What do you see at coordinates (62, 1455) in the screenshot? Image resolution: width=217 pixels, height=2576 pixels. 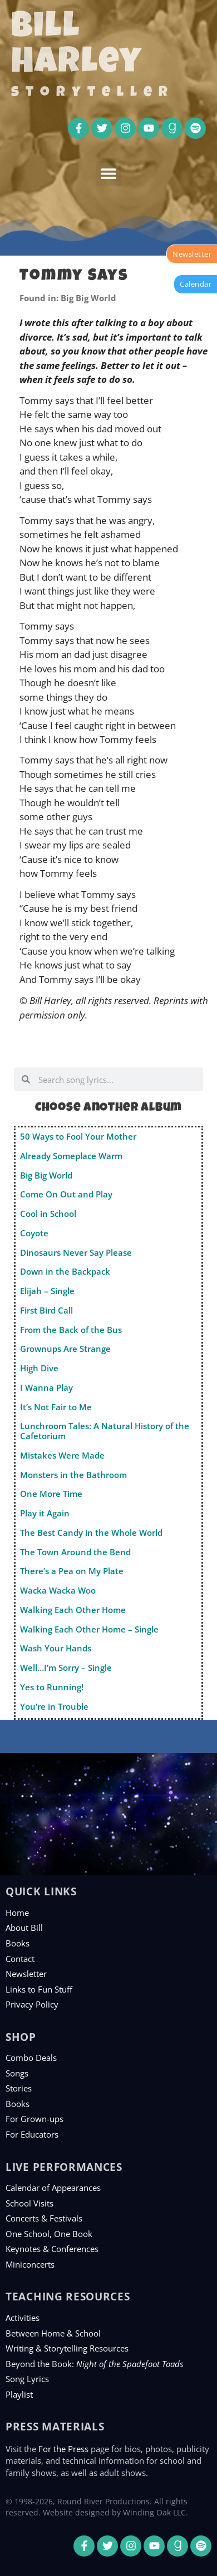 I see `Mistakes Were Made` at bounding box center [62, 1455].